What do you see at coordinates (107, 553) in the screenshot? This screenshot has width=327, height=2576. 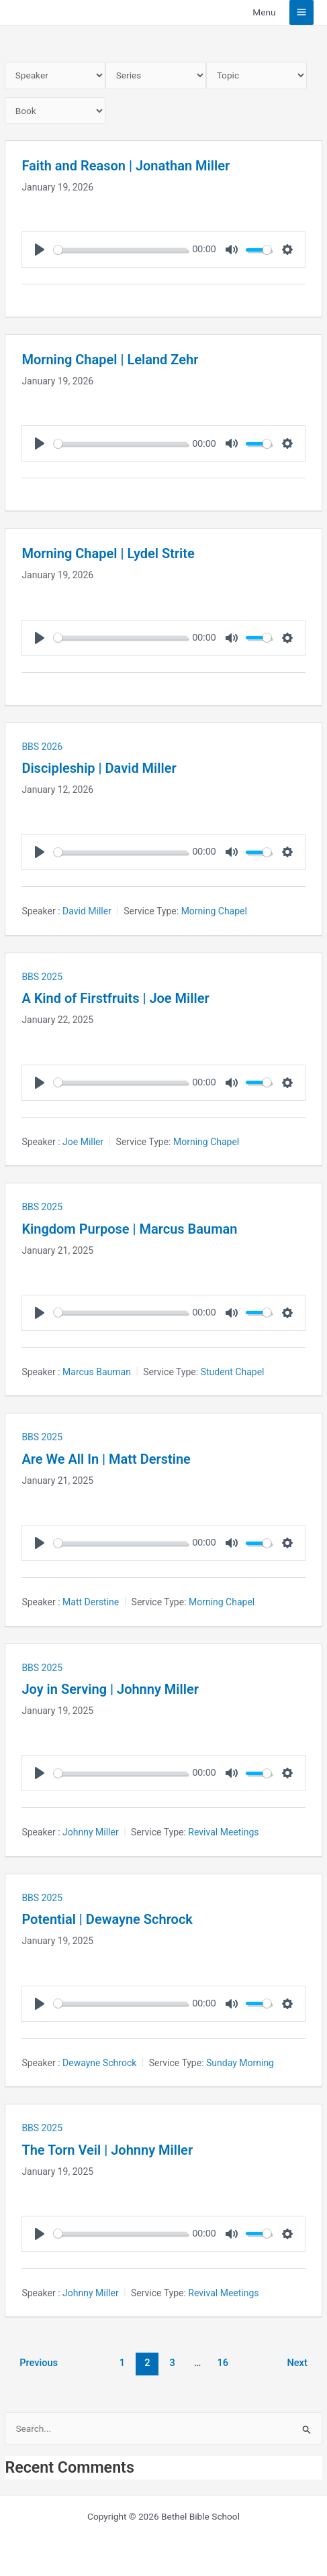 I see `Morning Chapel | Lydel Strite` at bounding box center [107, 553].